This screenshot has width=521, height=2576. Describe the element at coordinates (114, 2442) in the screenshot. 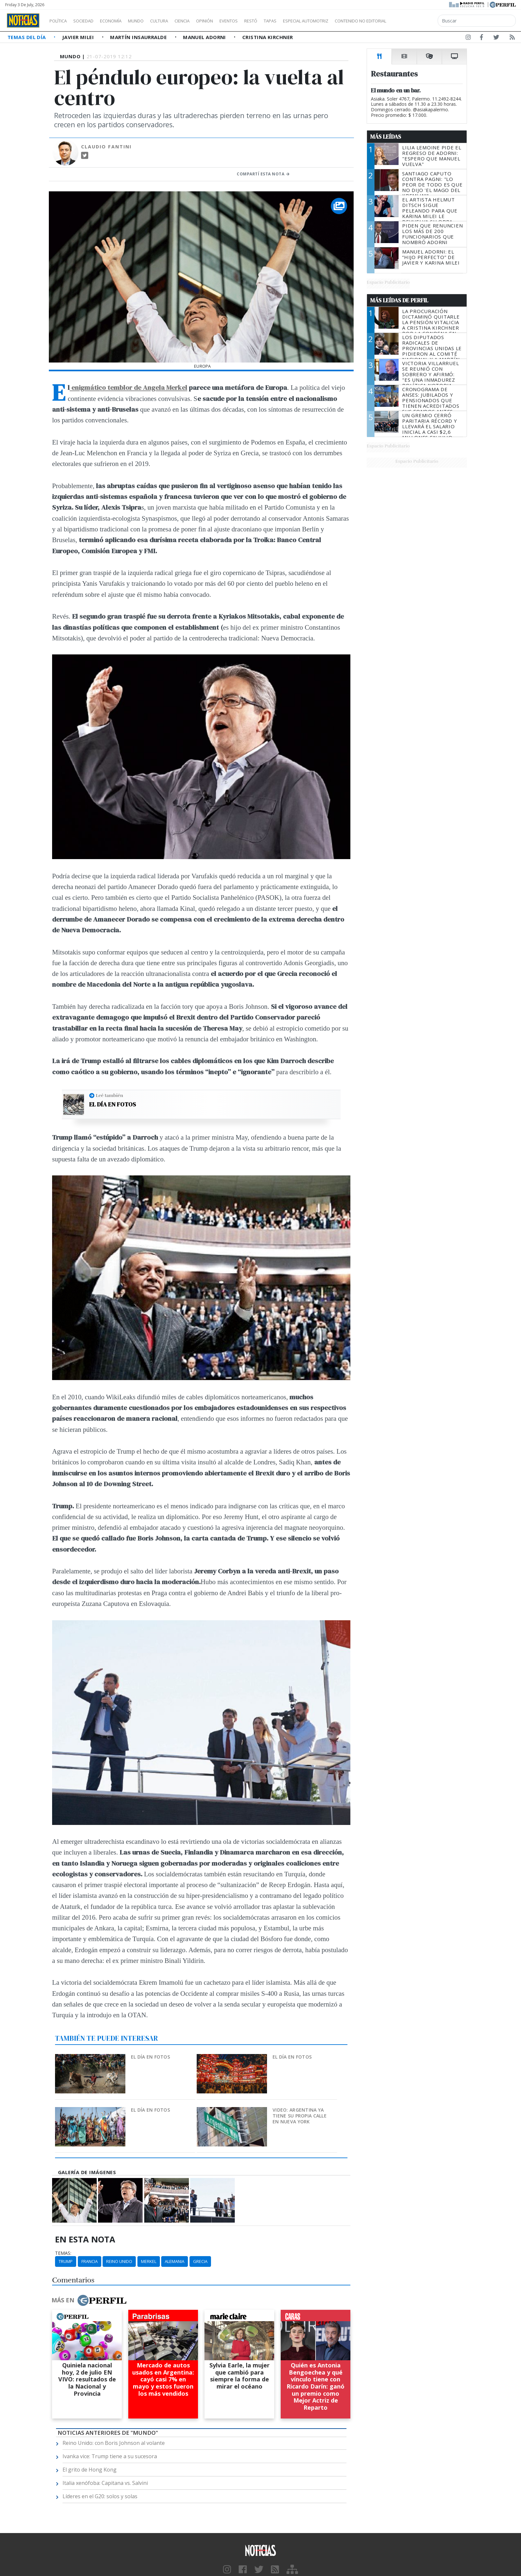

I see `Reino Unido: con Boris Johnson al volante` at that location.